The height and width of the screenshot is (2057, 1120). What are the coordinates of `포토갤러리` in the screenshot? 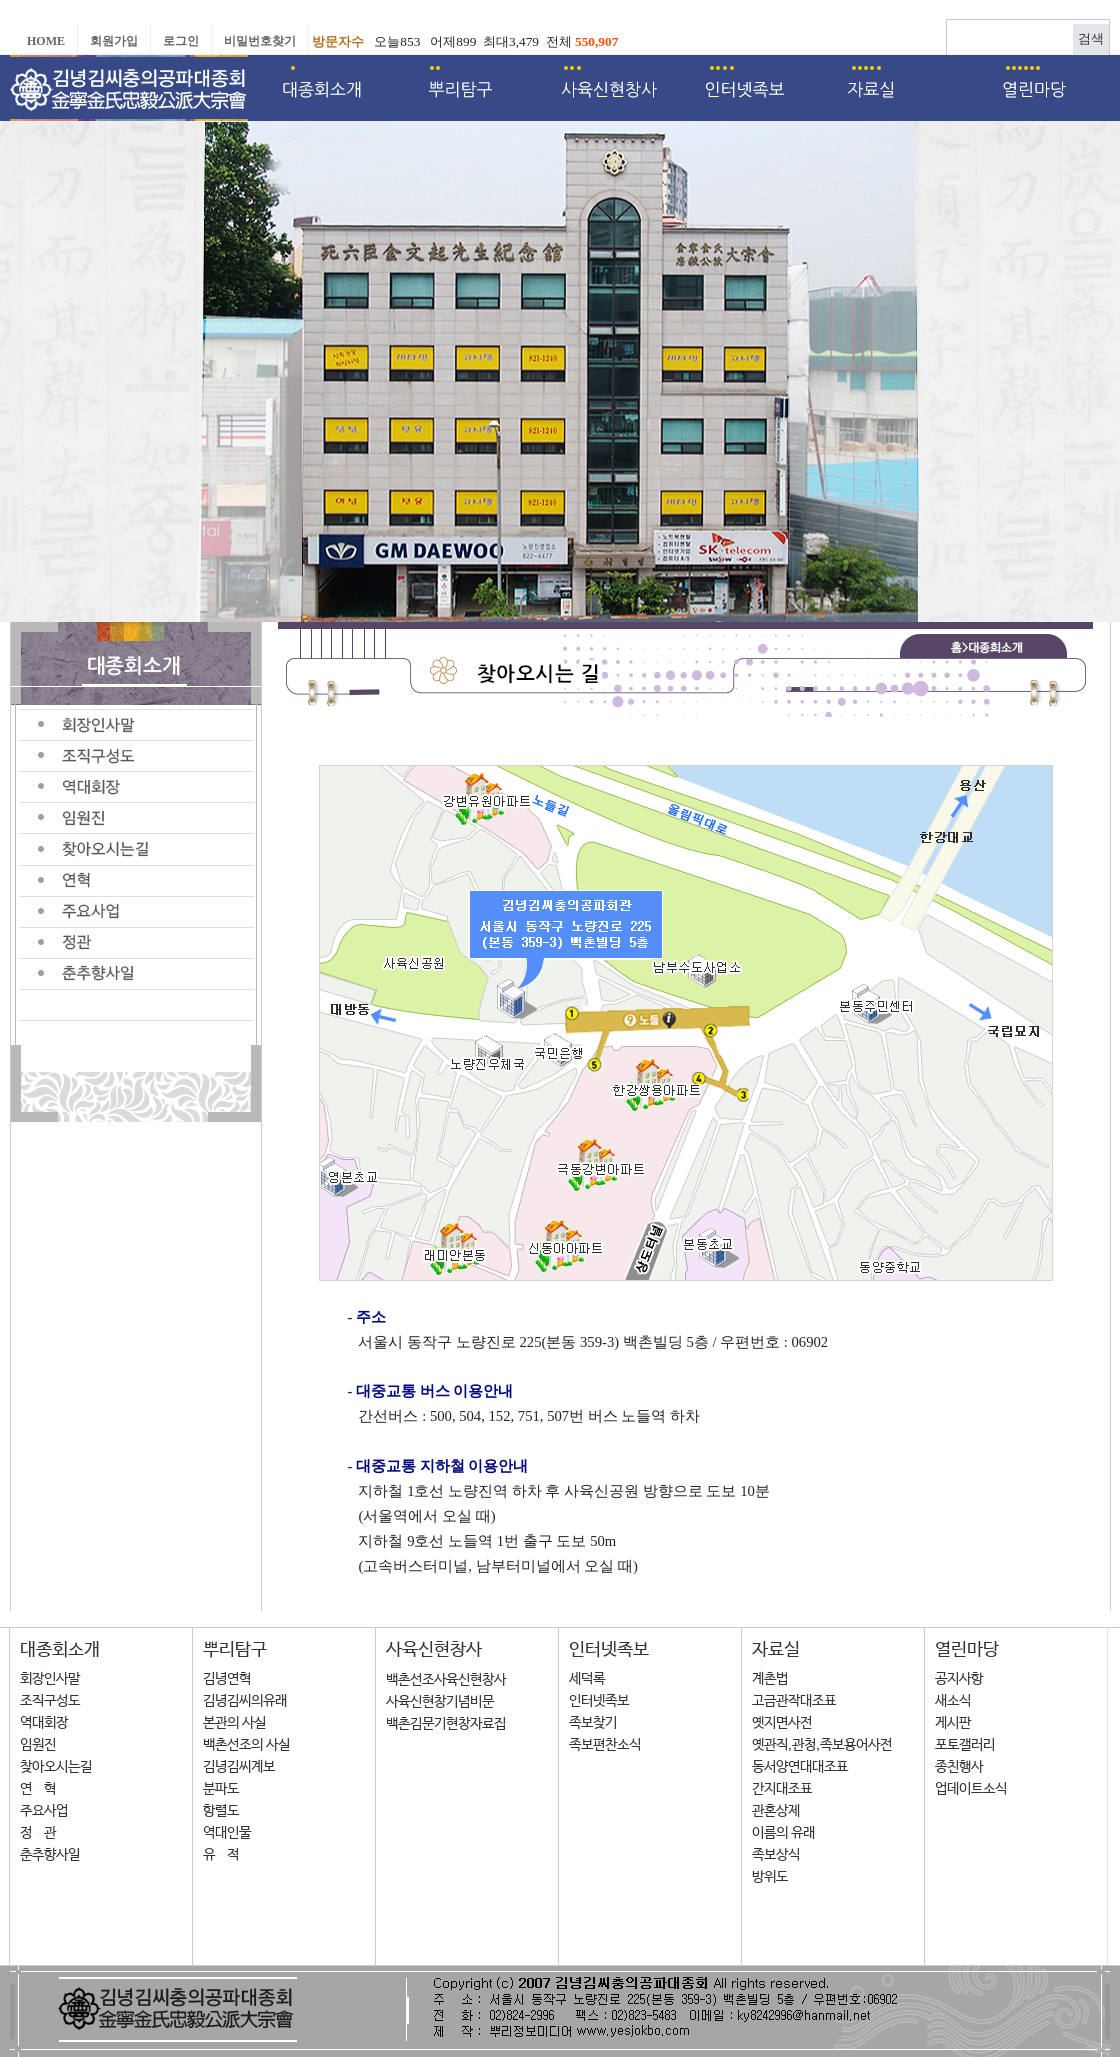 It's located at (965, 1745).